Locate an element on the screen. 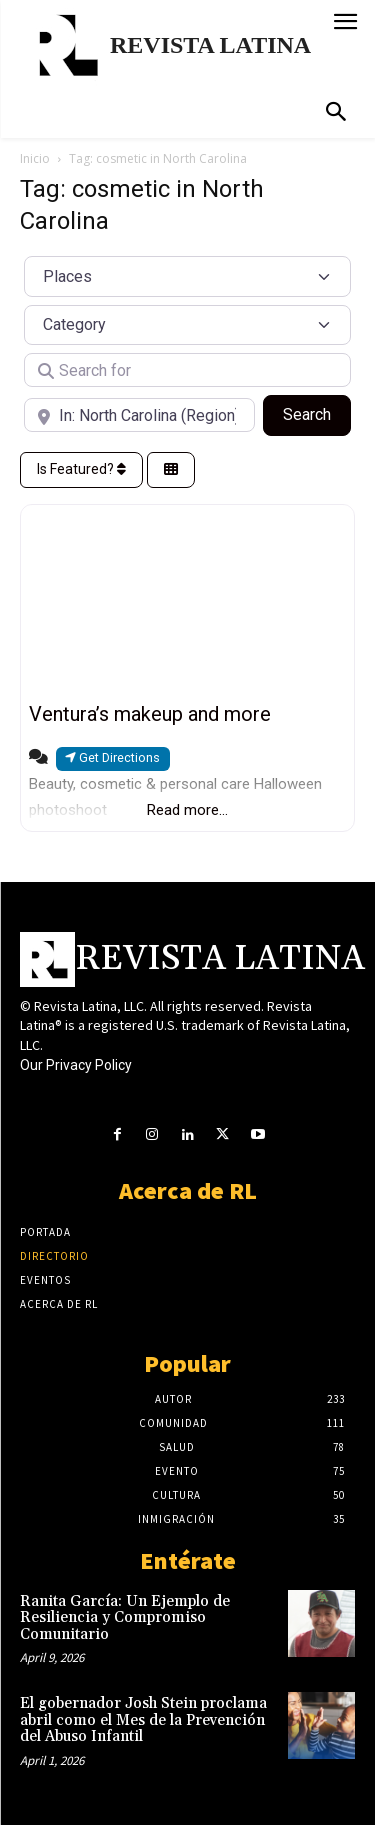 The height and width of the screenshot is (1825, 375). Ventura’s makeup and more is located at coordinates (150, 714).